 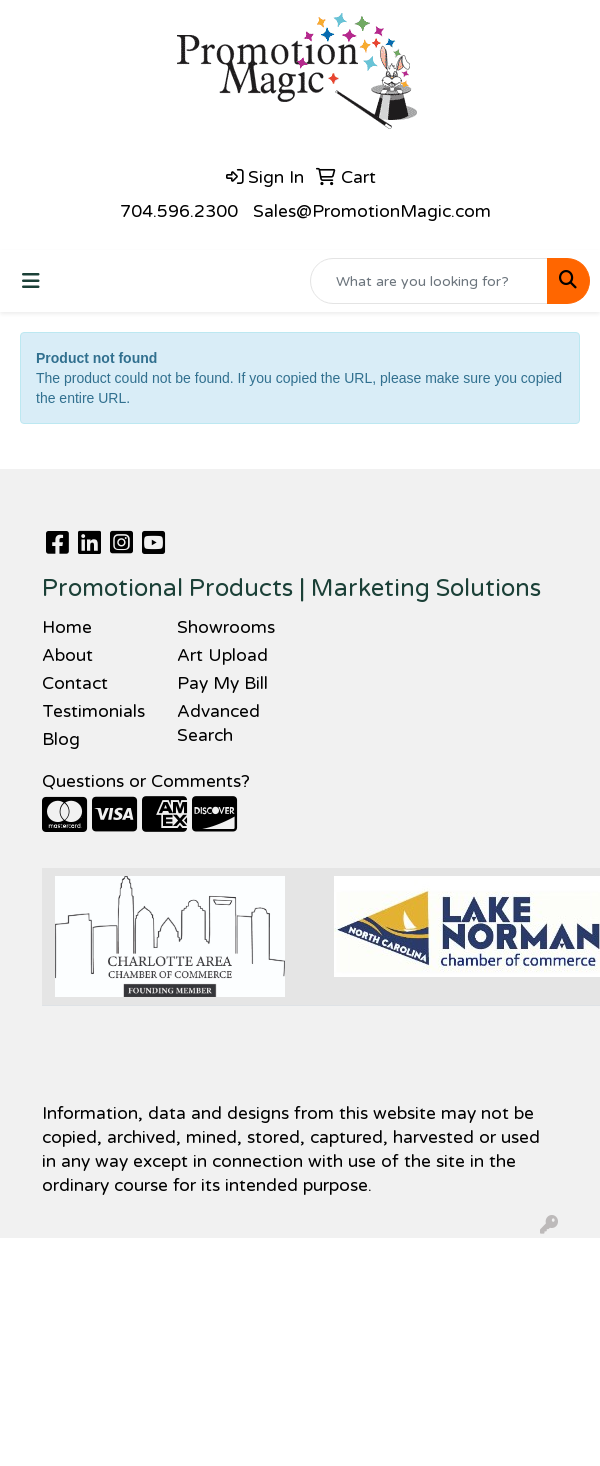 I want to click on About, so click(x=67, y=655).